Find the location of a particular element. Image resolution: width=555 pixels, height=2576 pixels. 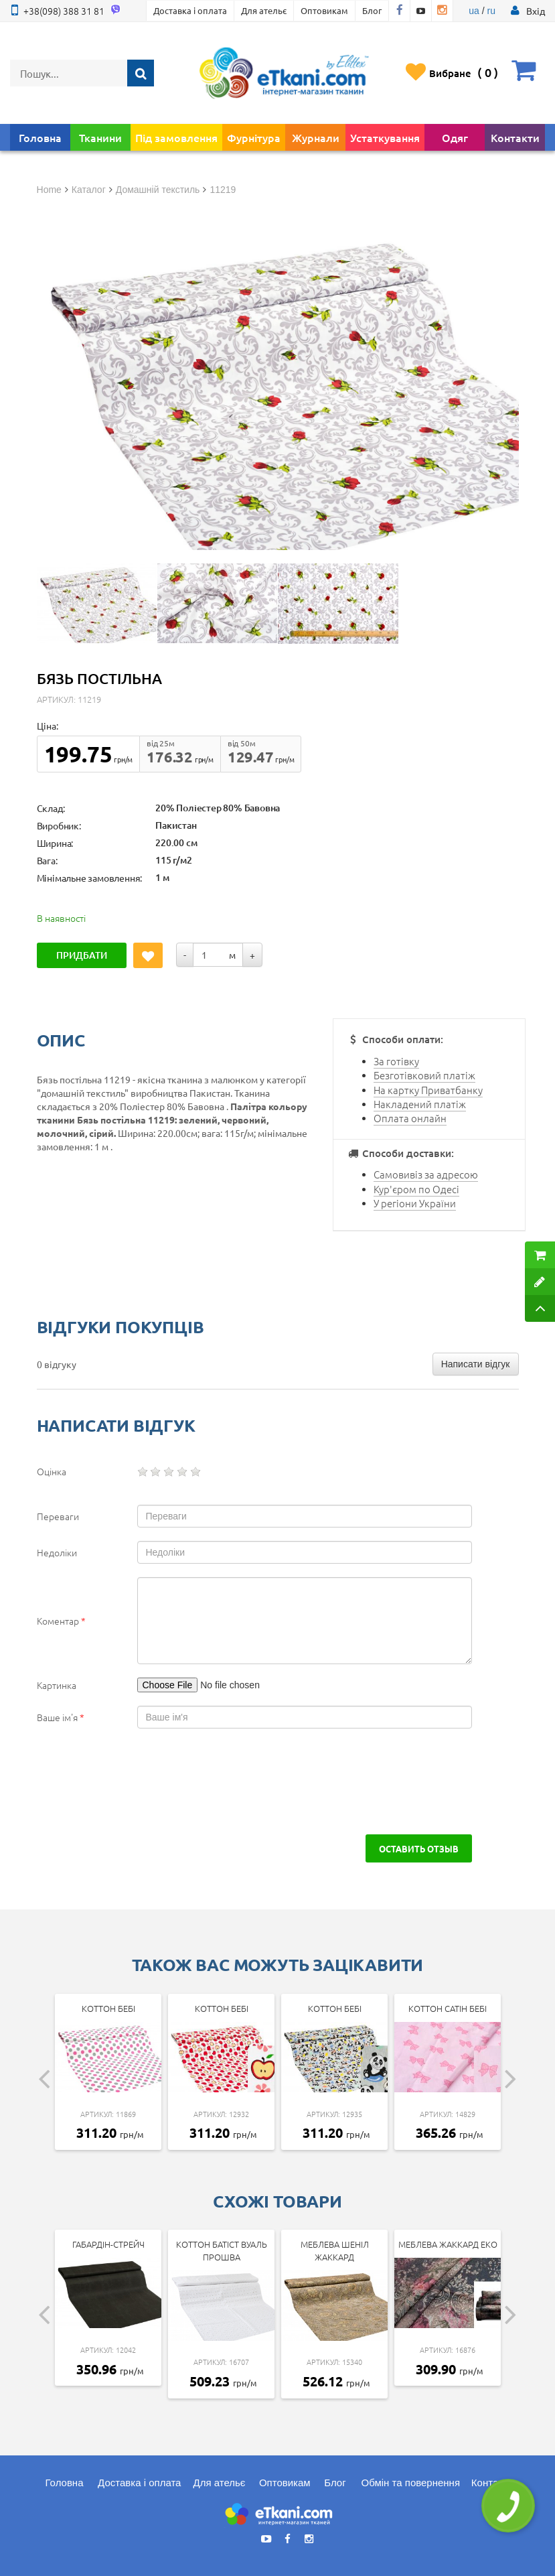

За готівку is located at coordinates (396, 1061).